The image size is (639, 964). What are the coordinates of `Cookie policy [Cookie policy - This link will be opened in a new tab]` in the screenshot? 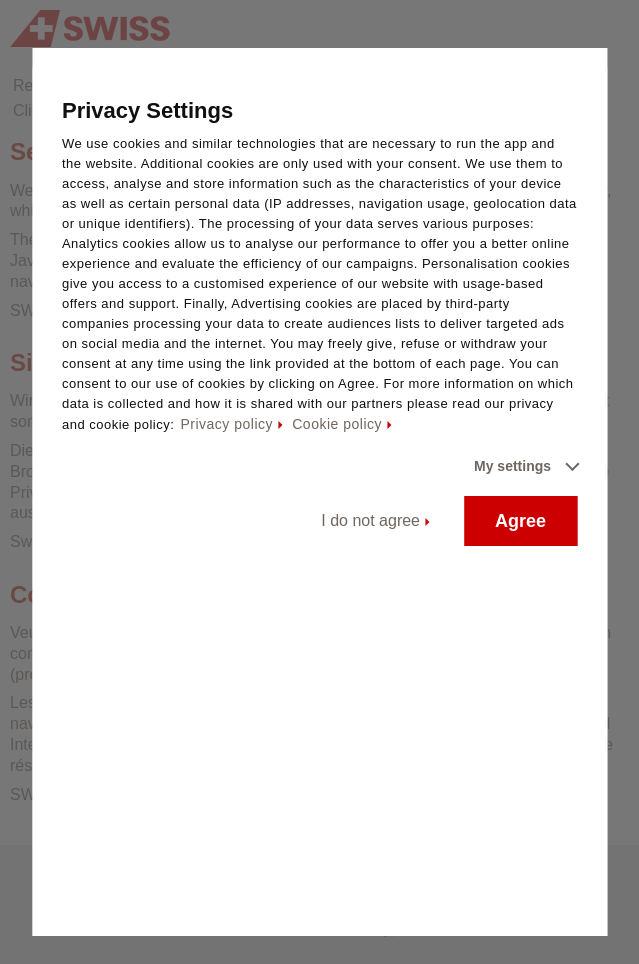 It's located at (337, 424).